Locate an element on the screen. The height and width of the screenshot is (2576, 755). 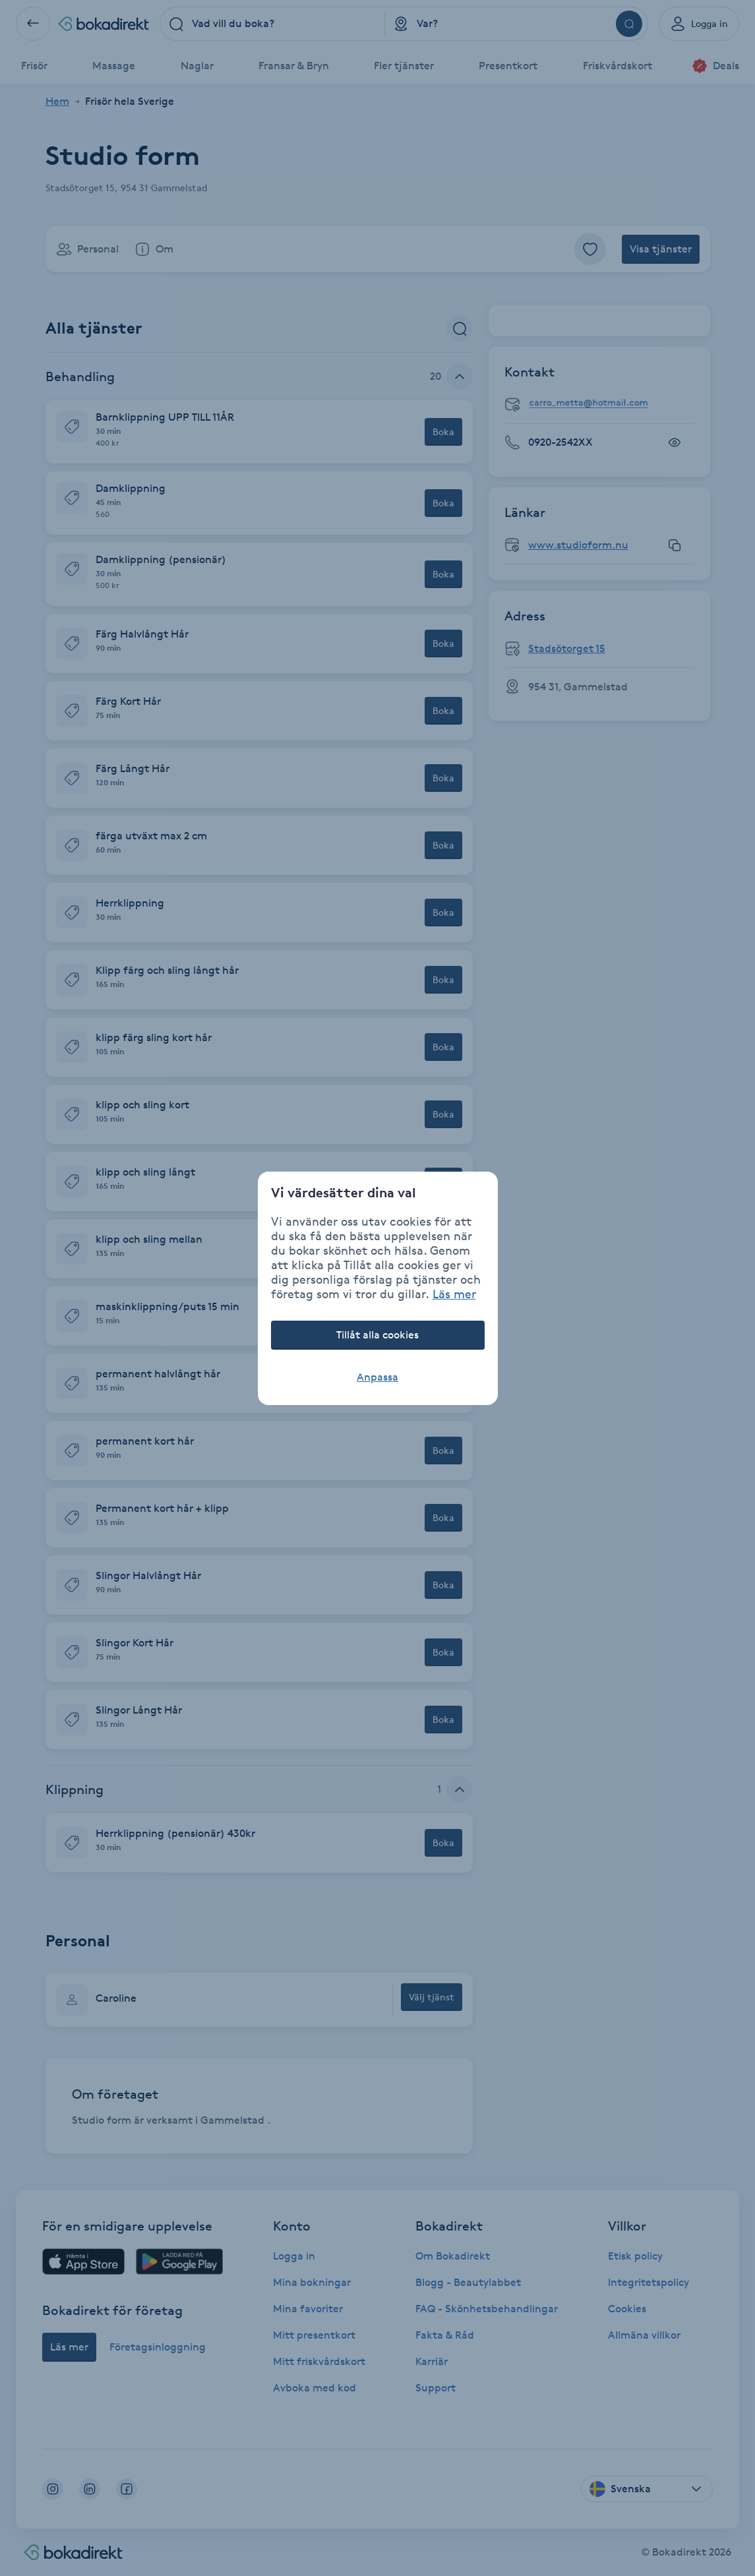
Läs mer is located at coordinates (454, 1293).